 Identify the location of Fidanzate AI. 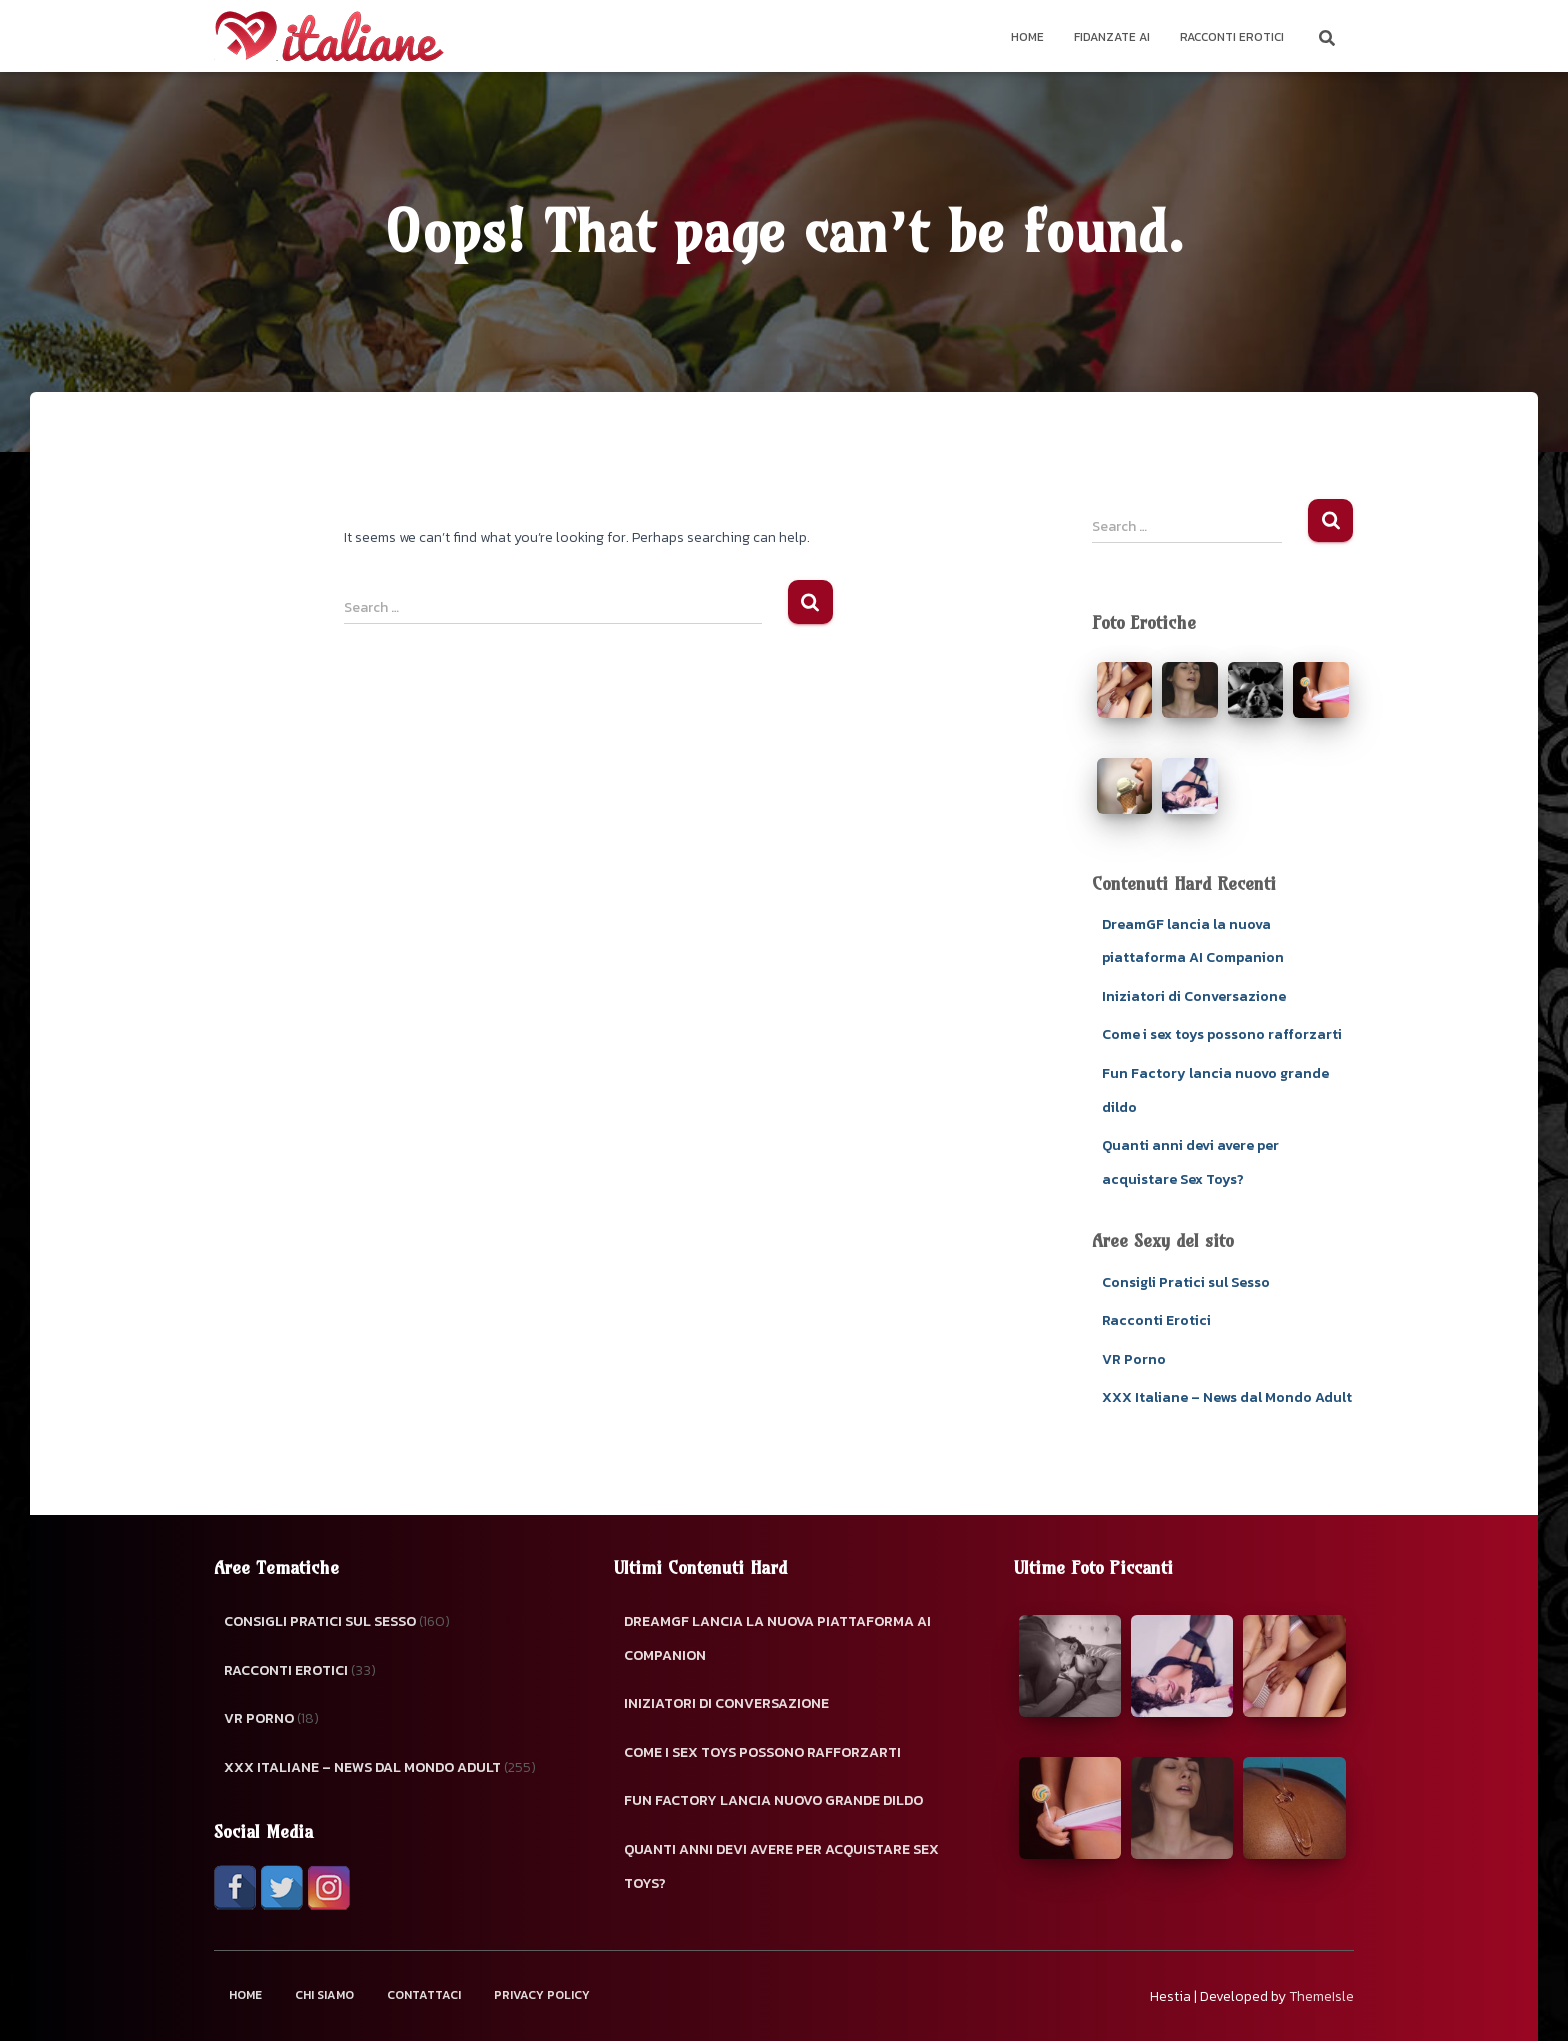
(1112, 37).